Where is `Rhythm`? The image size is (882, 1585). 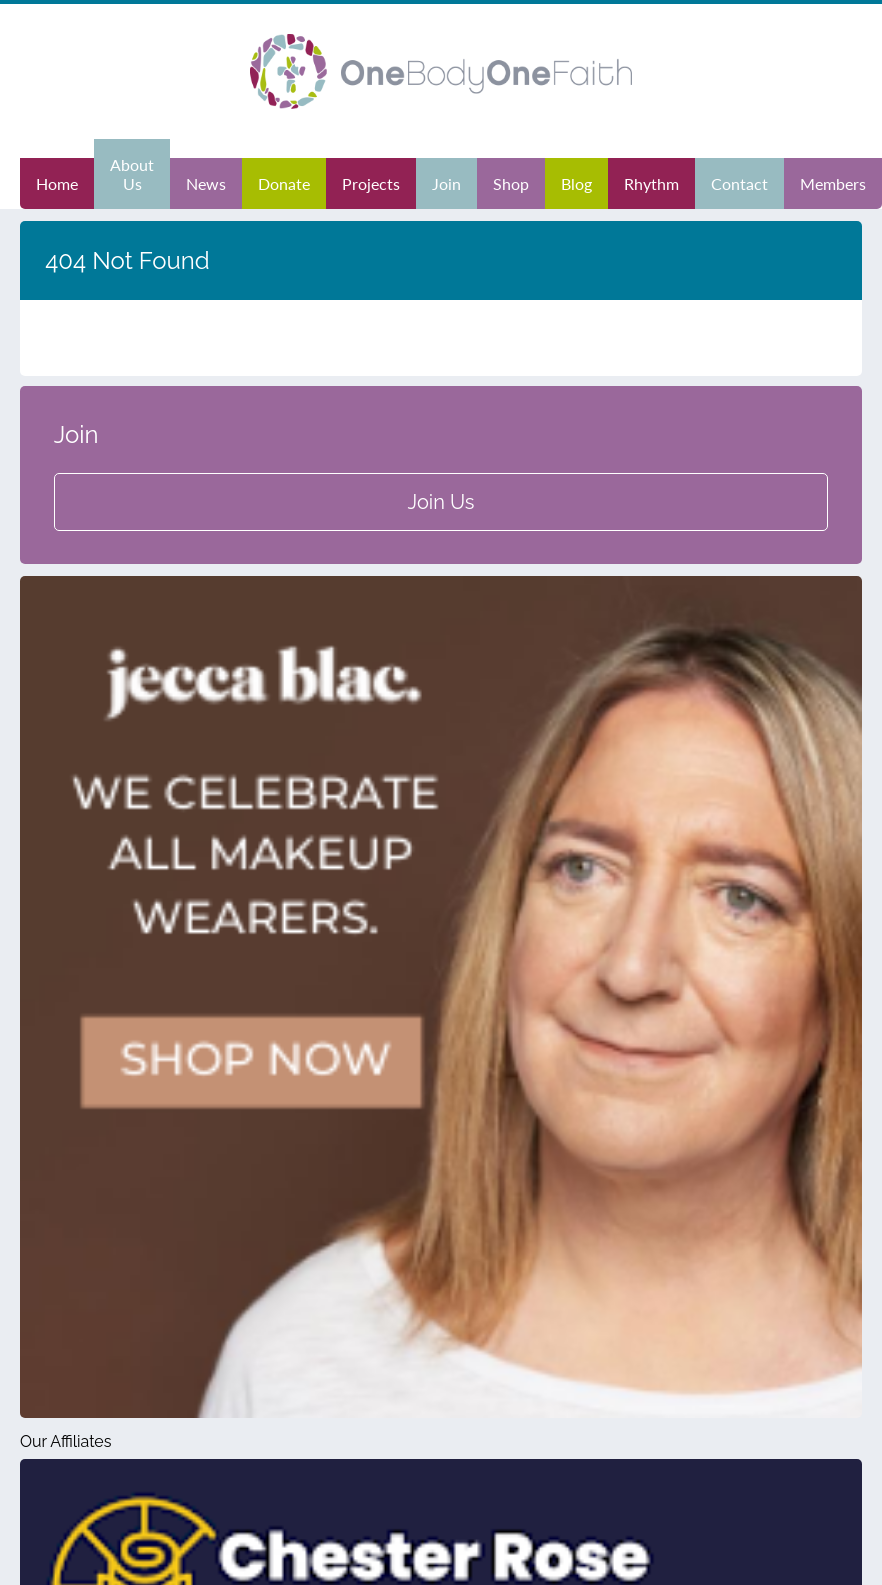
Rhythm is located at coordinates (651, 183).